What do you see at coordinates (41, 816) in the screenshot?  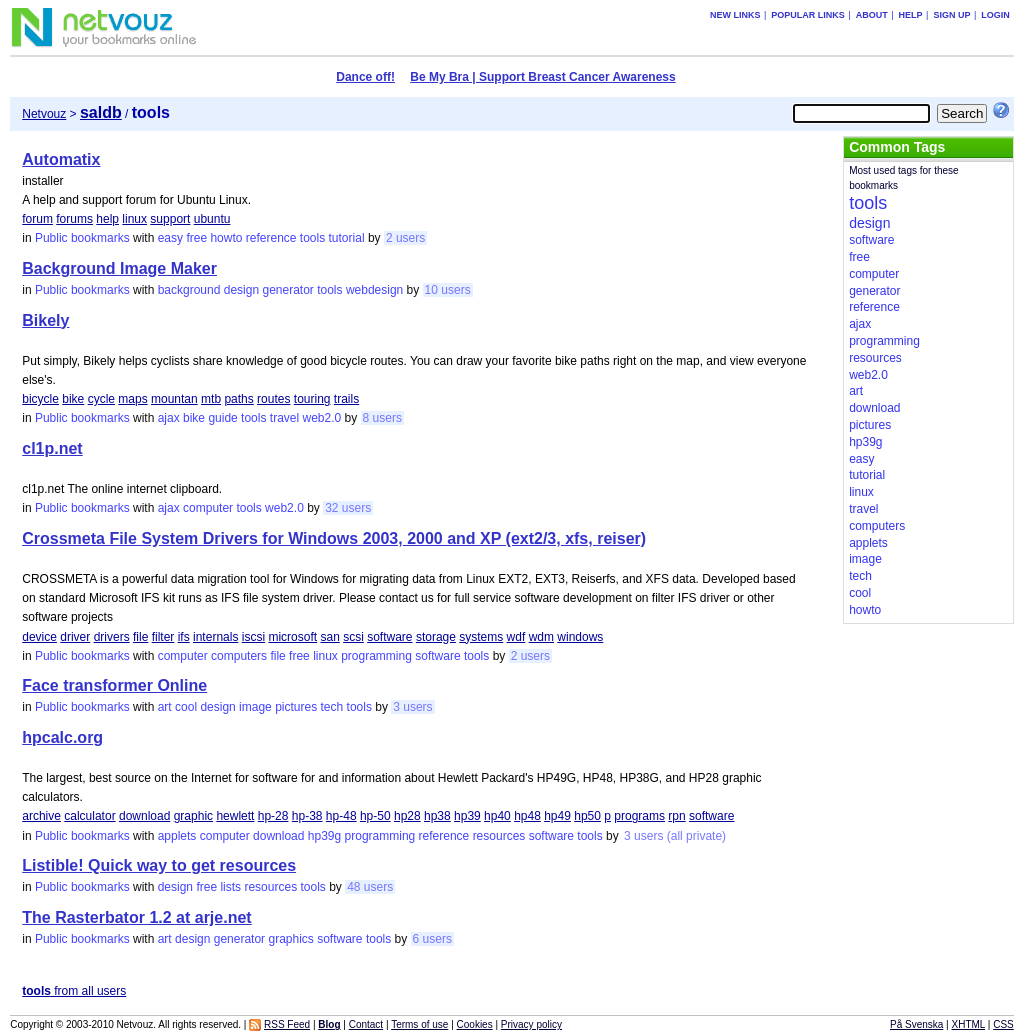 I see `archive` at bounding box center [41, 816].